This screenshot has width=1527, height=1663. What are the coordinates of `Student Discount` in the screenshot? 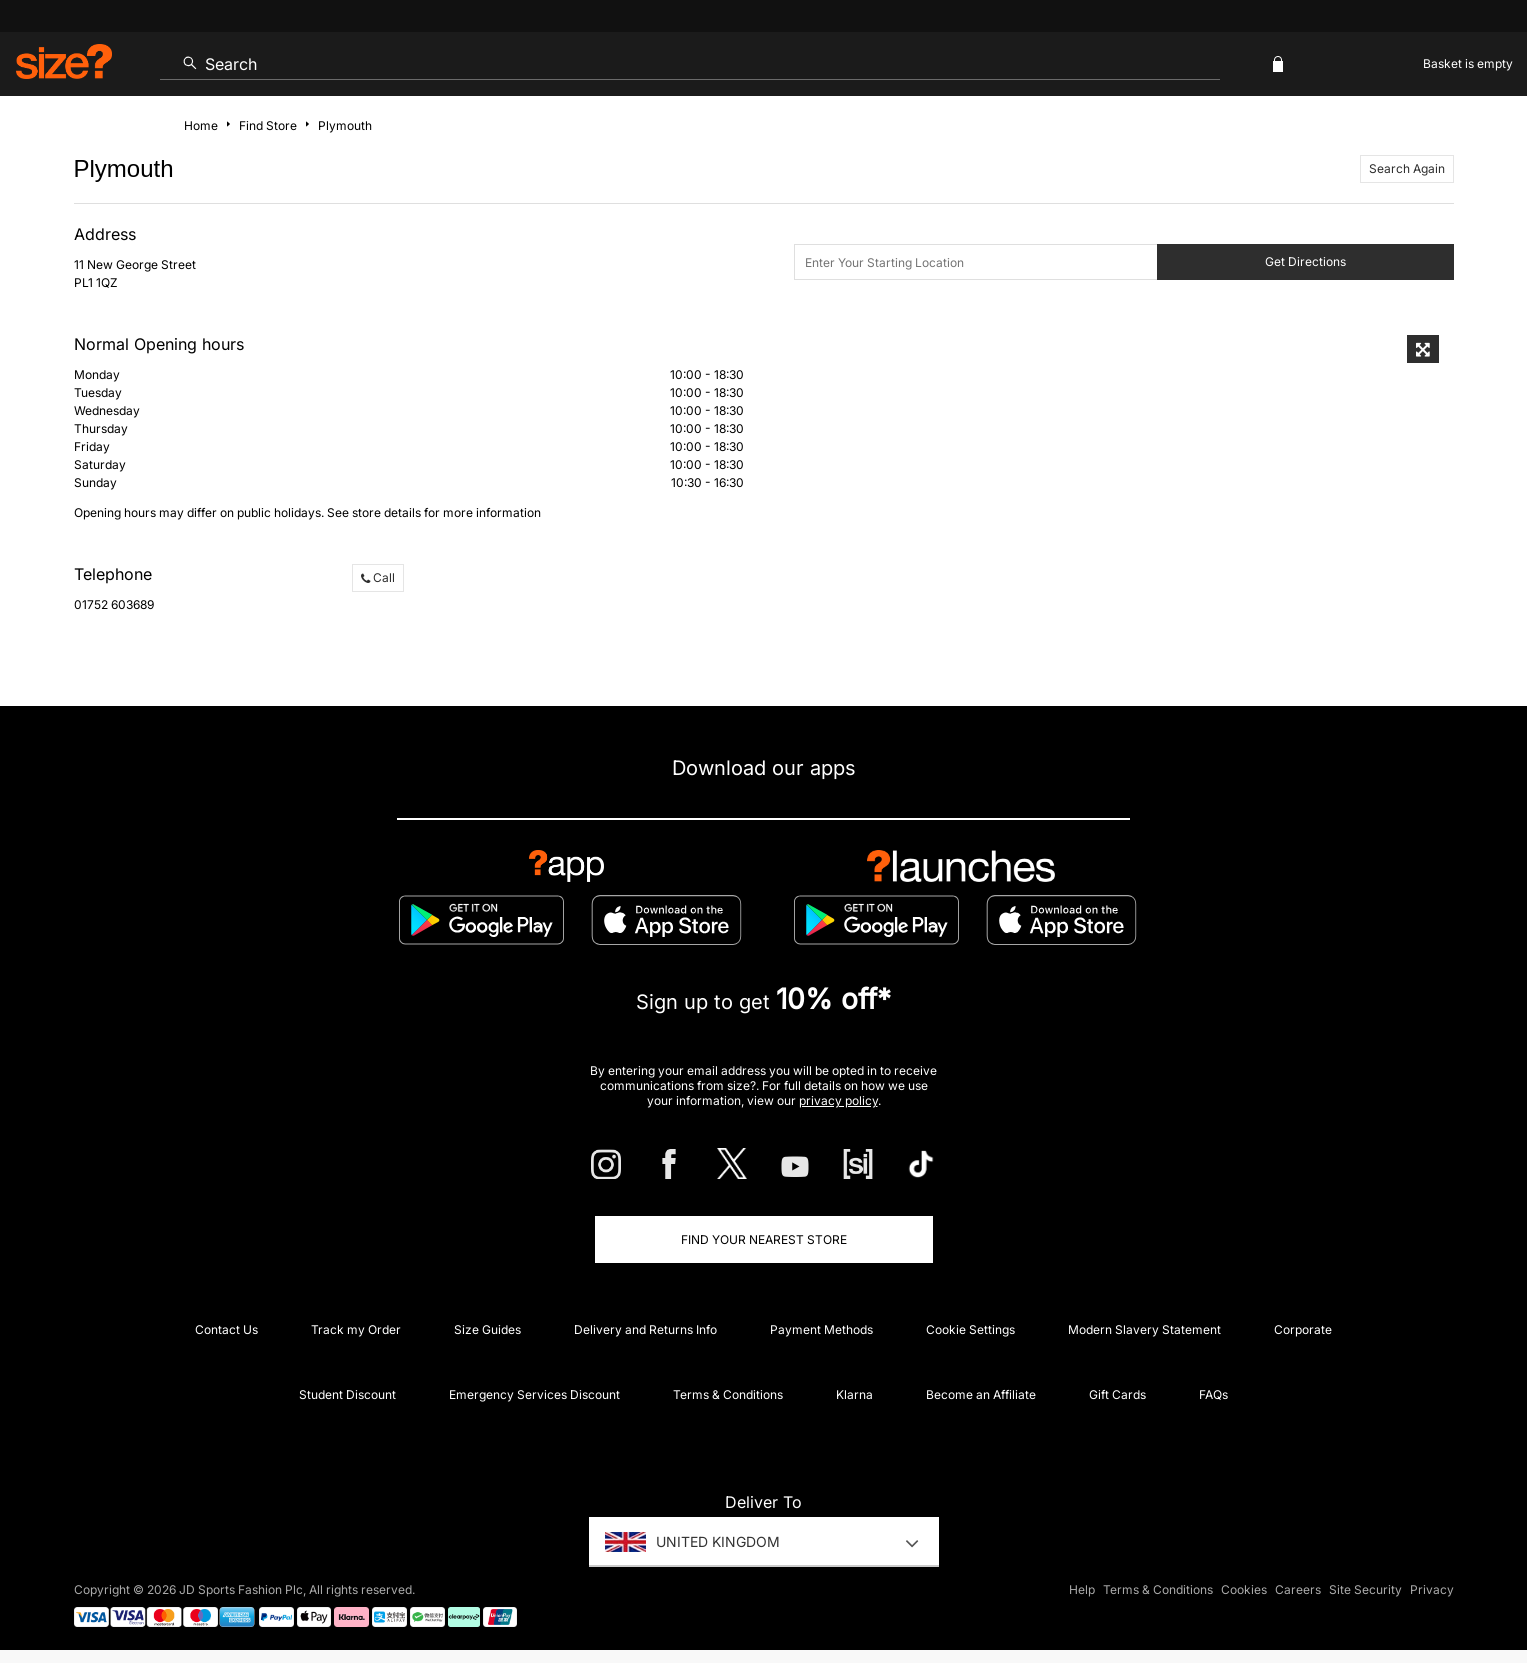 It's located at (347, 1394).